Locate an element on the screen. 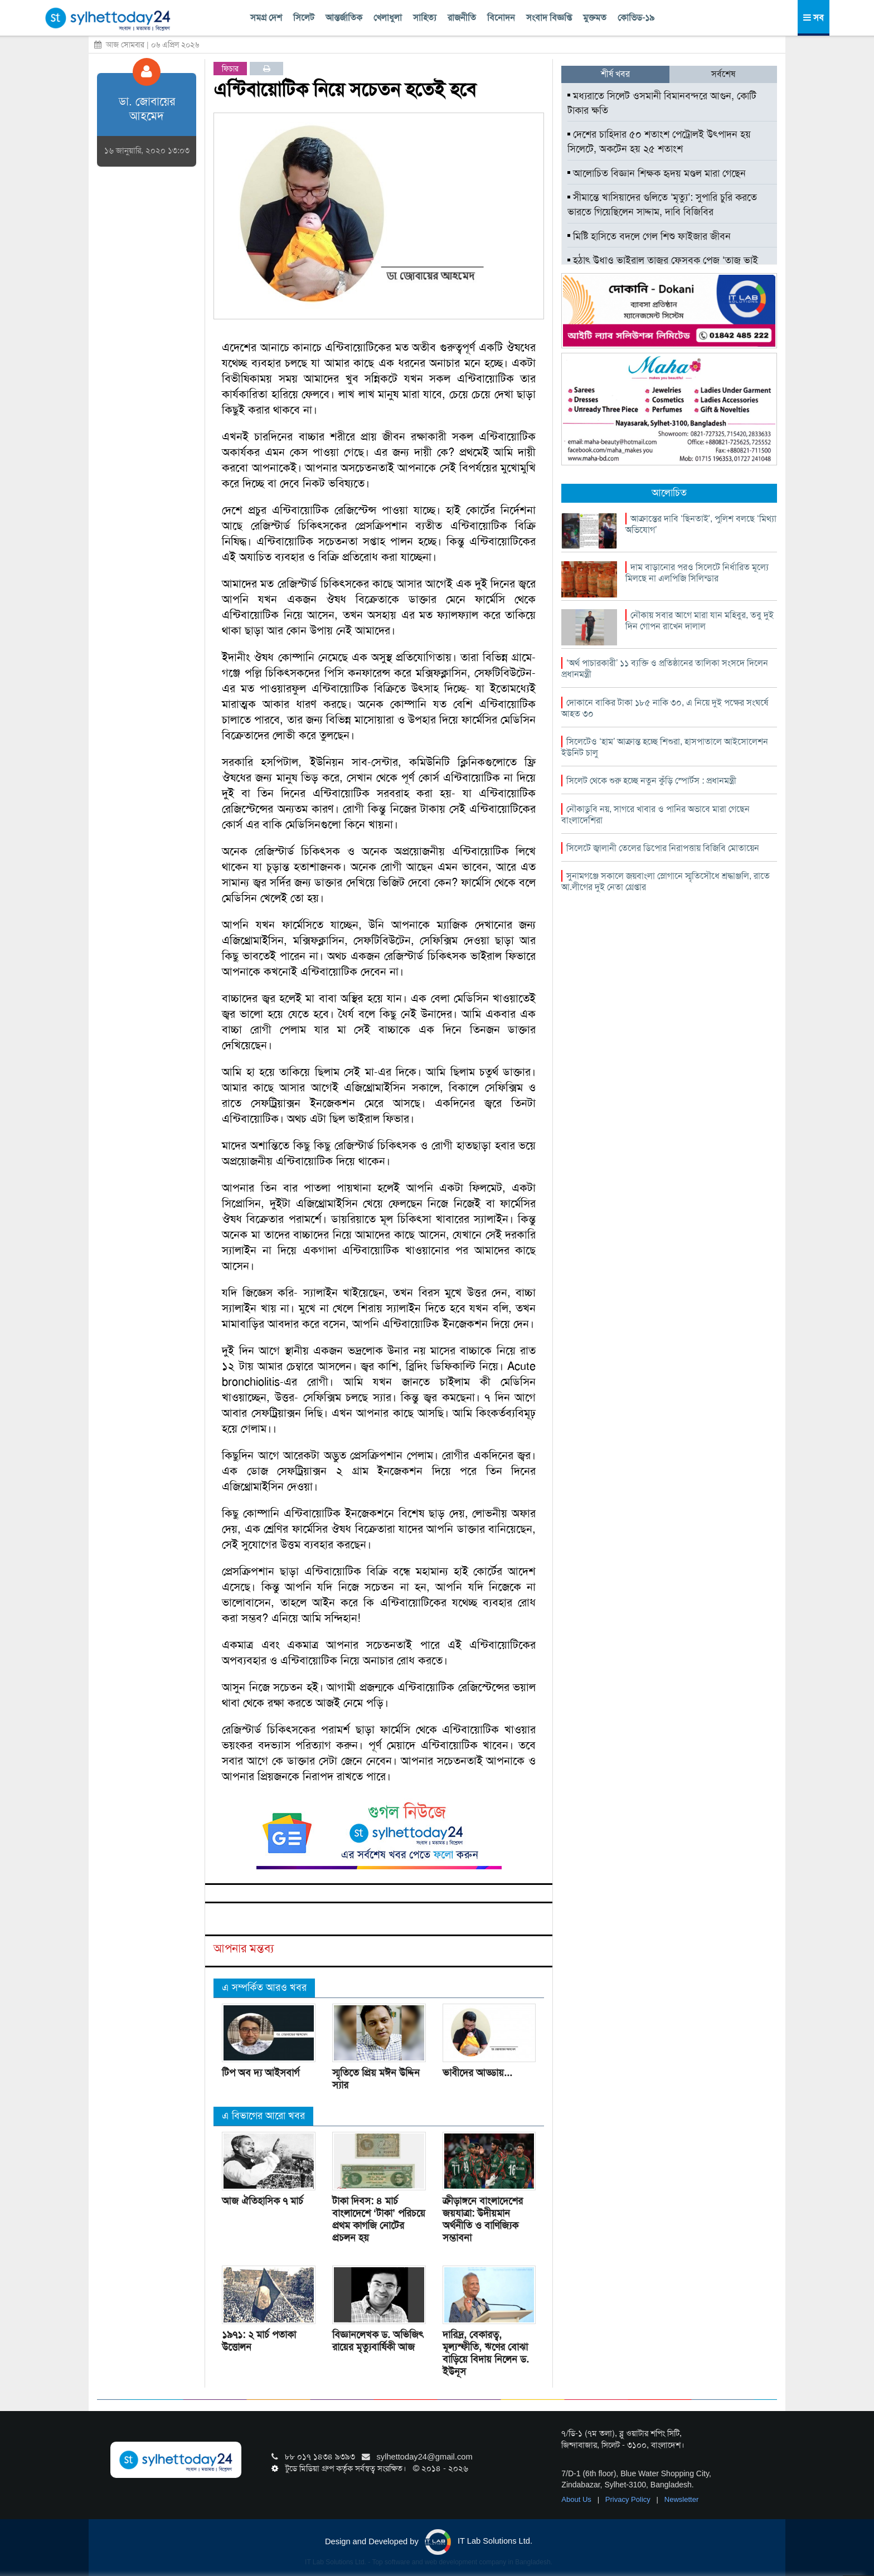  নৌকাডুবি নয়, সাগরে খাবার ও পানির অভাবে মারা গেছেন বাংলাদেশিরা is located at coordinates (655, 814).